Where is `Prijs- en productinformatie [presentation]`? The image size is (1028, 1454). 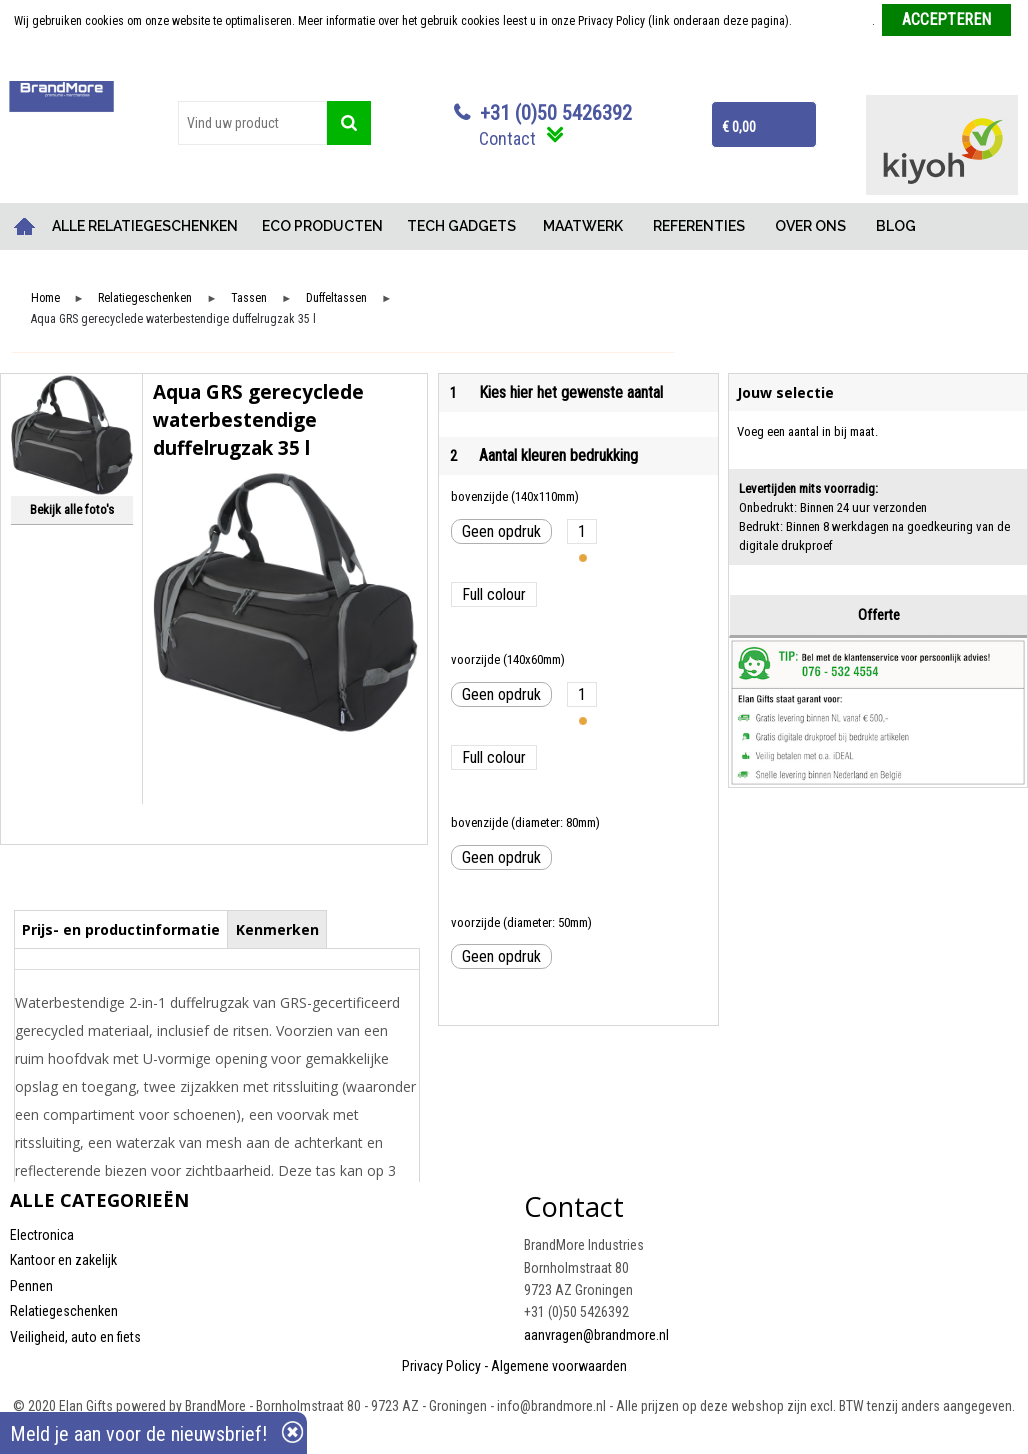 Prijs- en productinformatie [presentation] is located at coordinates (121, 929).